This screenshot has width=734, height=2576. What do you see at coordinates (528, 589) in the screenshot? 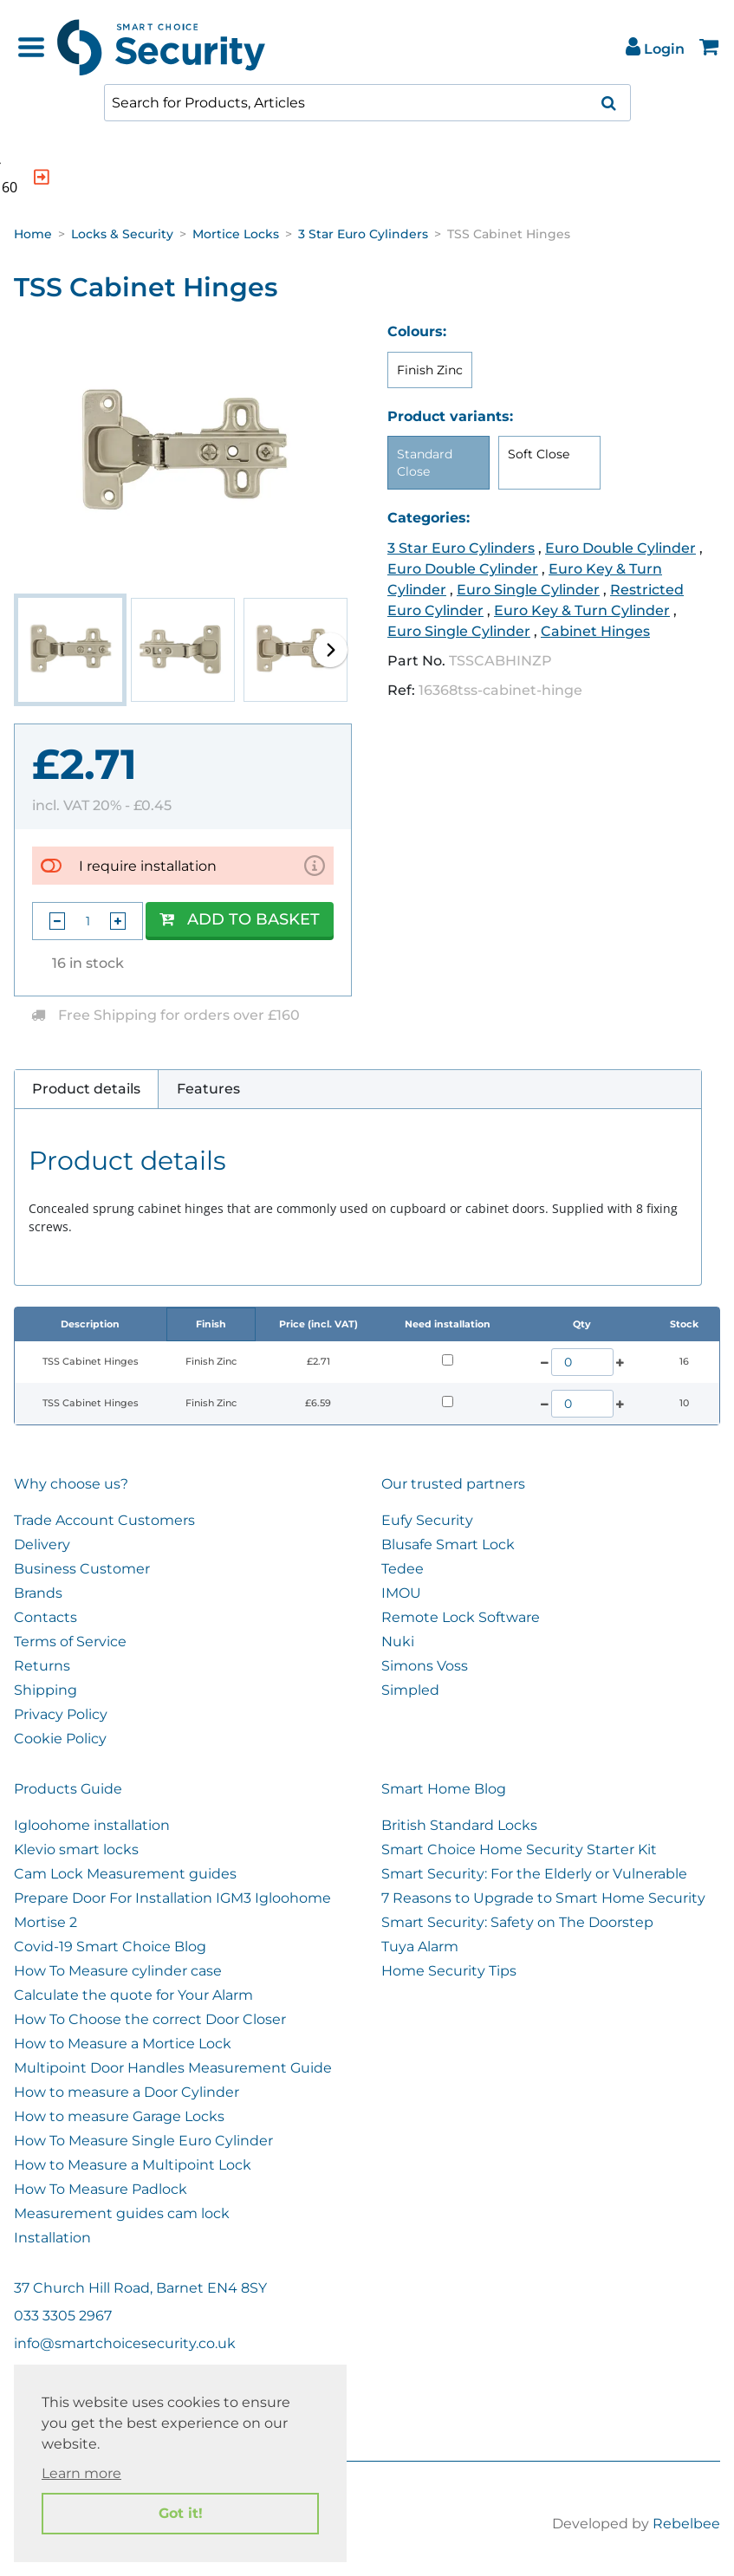
I see `Euro Single Cylinder` at bounding box center [528, 589].